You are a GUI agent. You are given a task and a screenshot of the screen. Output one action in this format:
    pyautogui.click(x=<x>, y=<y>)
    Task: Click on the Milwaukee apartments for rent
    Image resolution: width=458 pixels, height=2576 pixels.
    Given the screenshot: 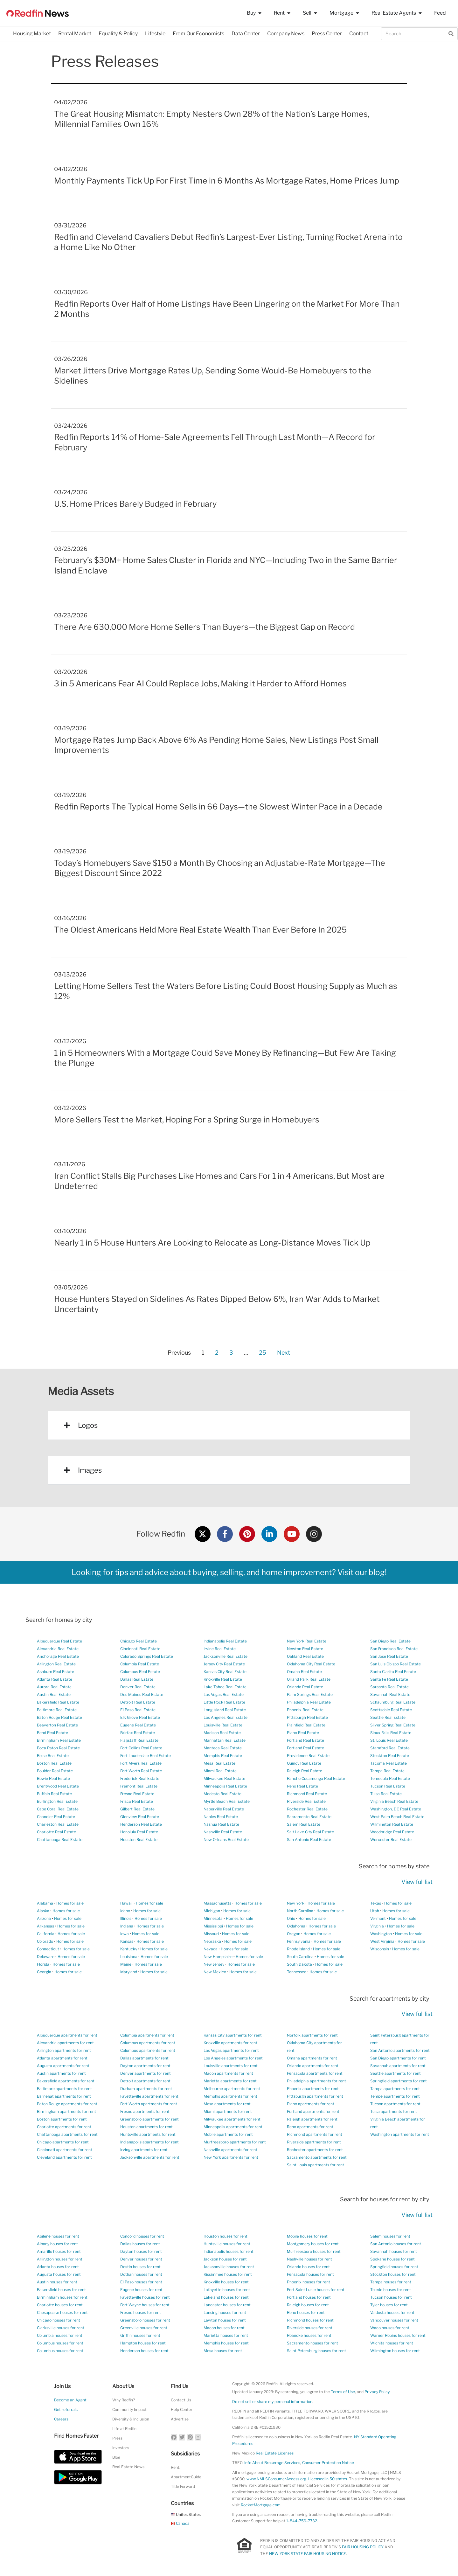 What is the action you would take?
    pyautogui.click(x=232, y=2119)
    